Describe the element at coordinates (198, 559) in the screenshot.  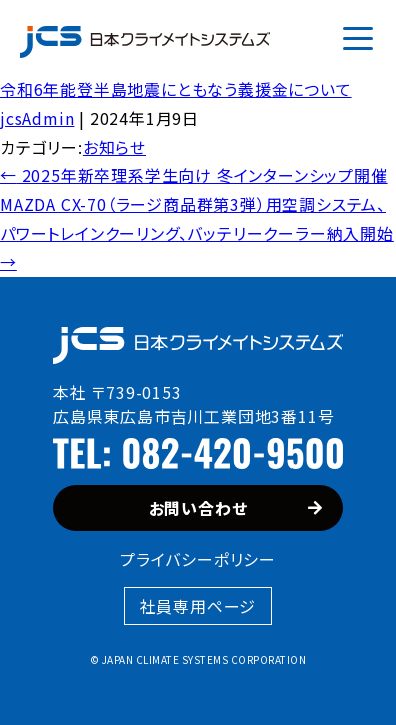
I see `プライバシーポリシー` at that location.